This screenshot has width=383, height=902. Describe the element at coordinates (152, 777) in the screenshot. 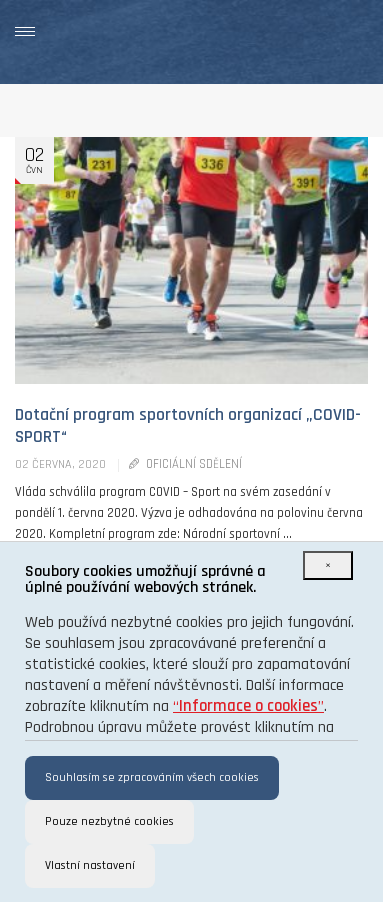

I see `Souhlasím se zpracováním všech cookies` at that location.